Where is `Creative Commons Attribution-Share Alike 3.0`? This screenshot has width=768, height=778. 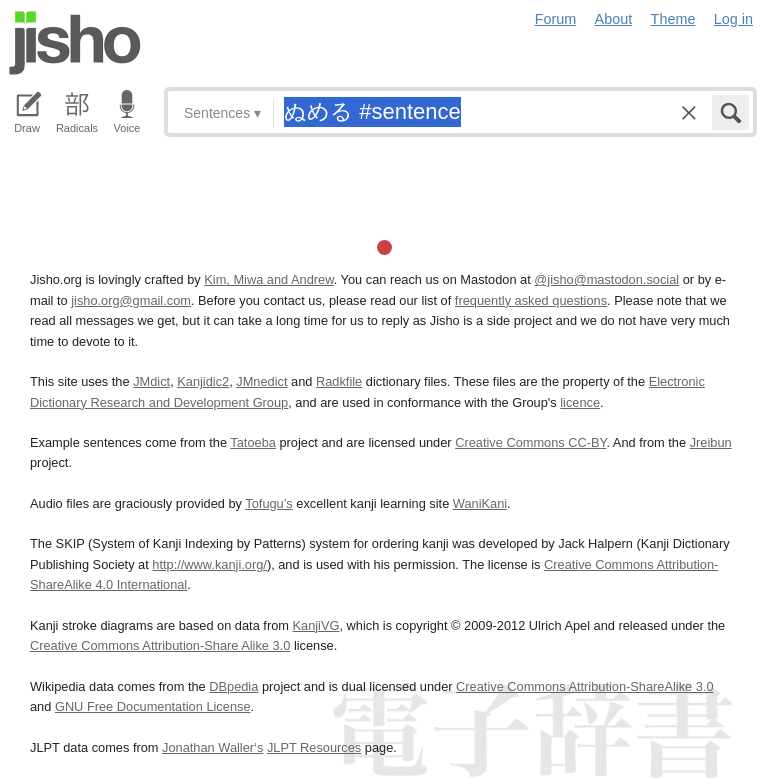 Creative Commons Attribution-Share Alike 3.0 is located at coordinates (160, 645).